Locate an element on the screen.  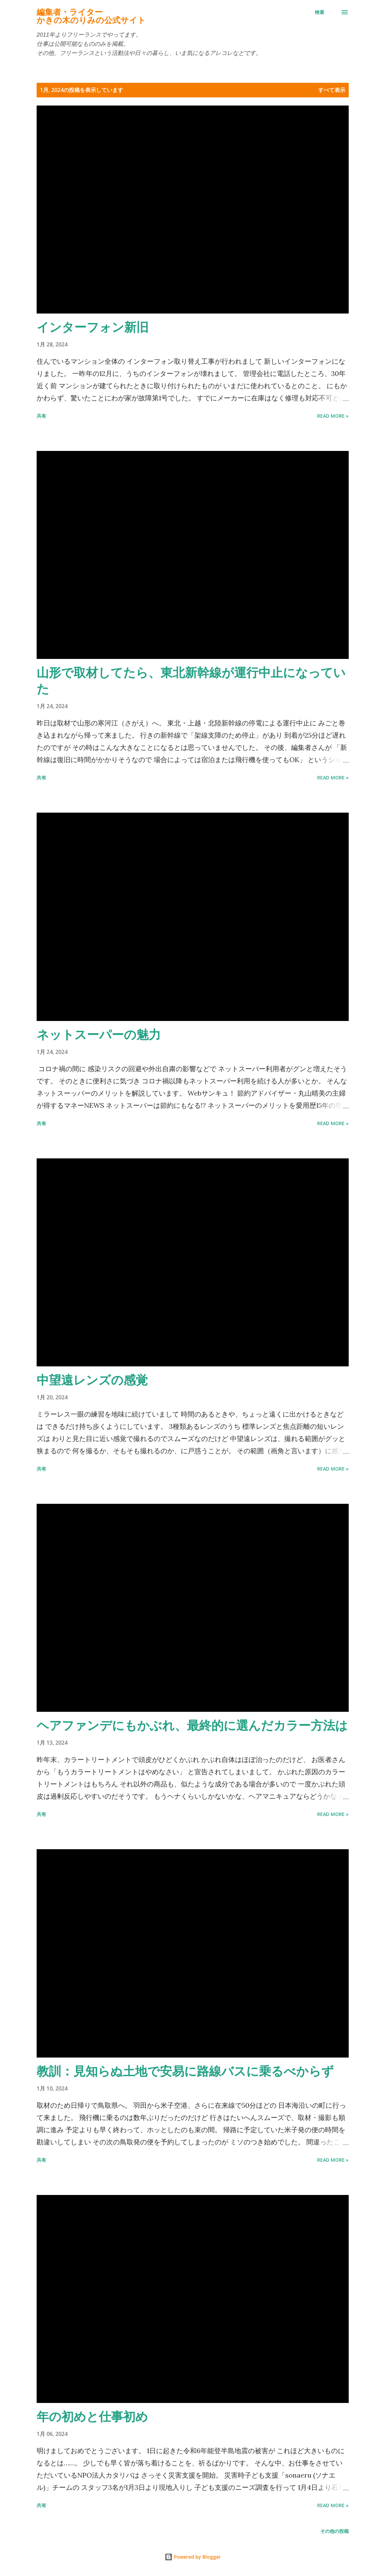
すべて表示 is located at coordinates (331, 90).